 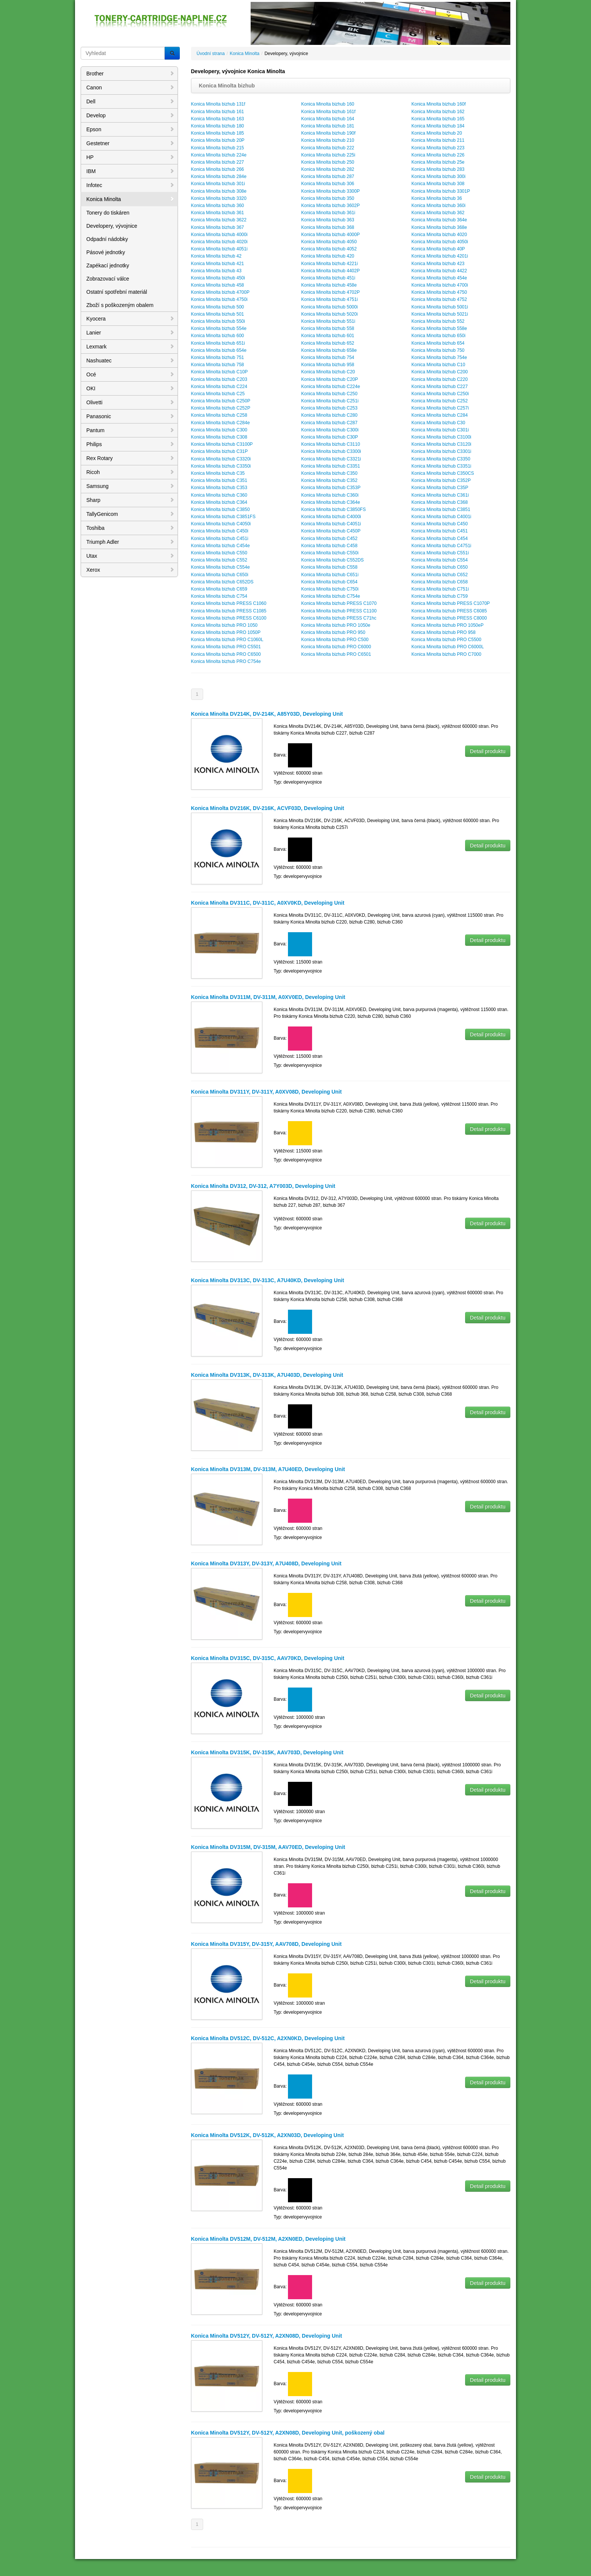 I want to click on Toshiba, so click(x=130, y=528).